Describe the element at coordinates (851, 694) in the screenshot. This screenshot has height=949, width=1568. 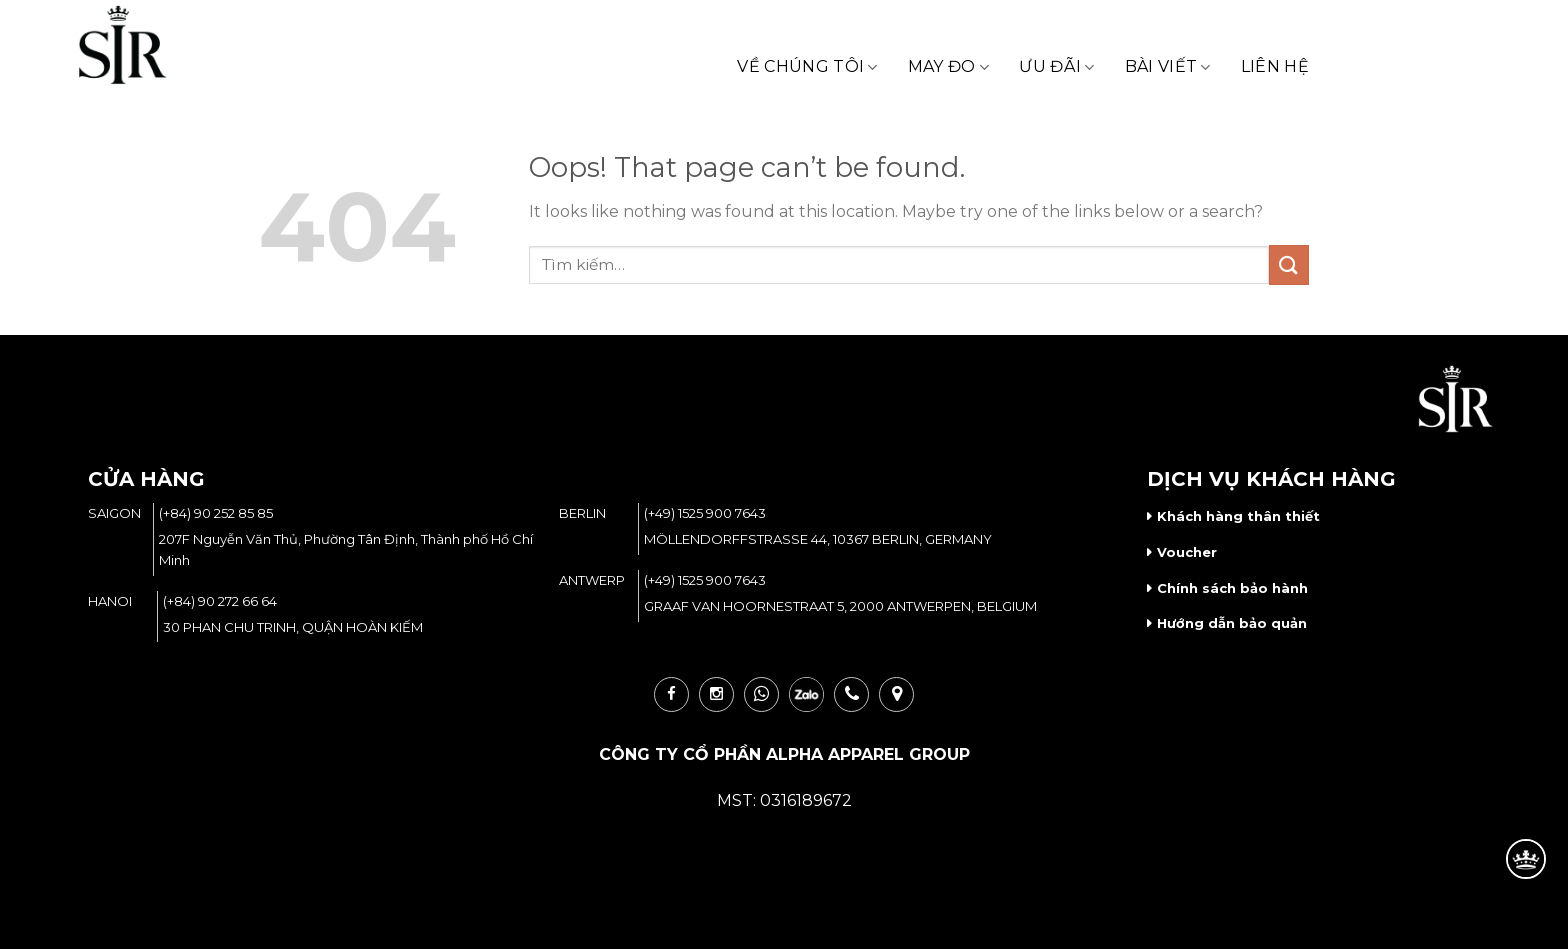
I see `call` at that location.